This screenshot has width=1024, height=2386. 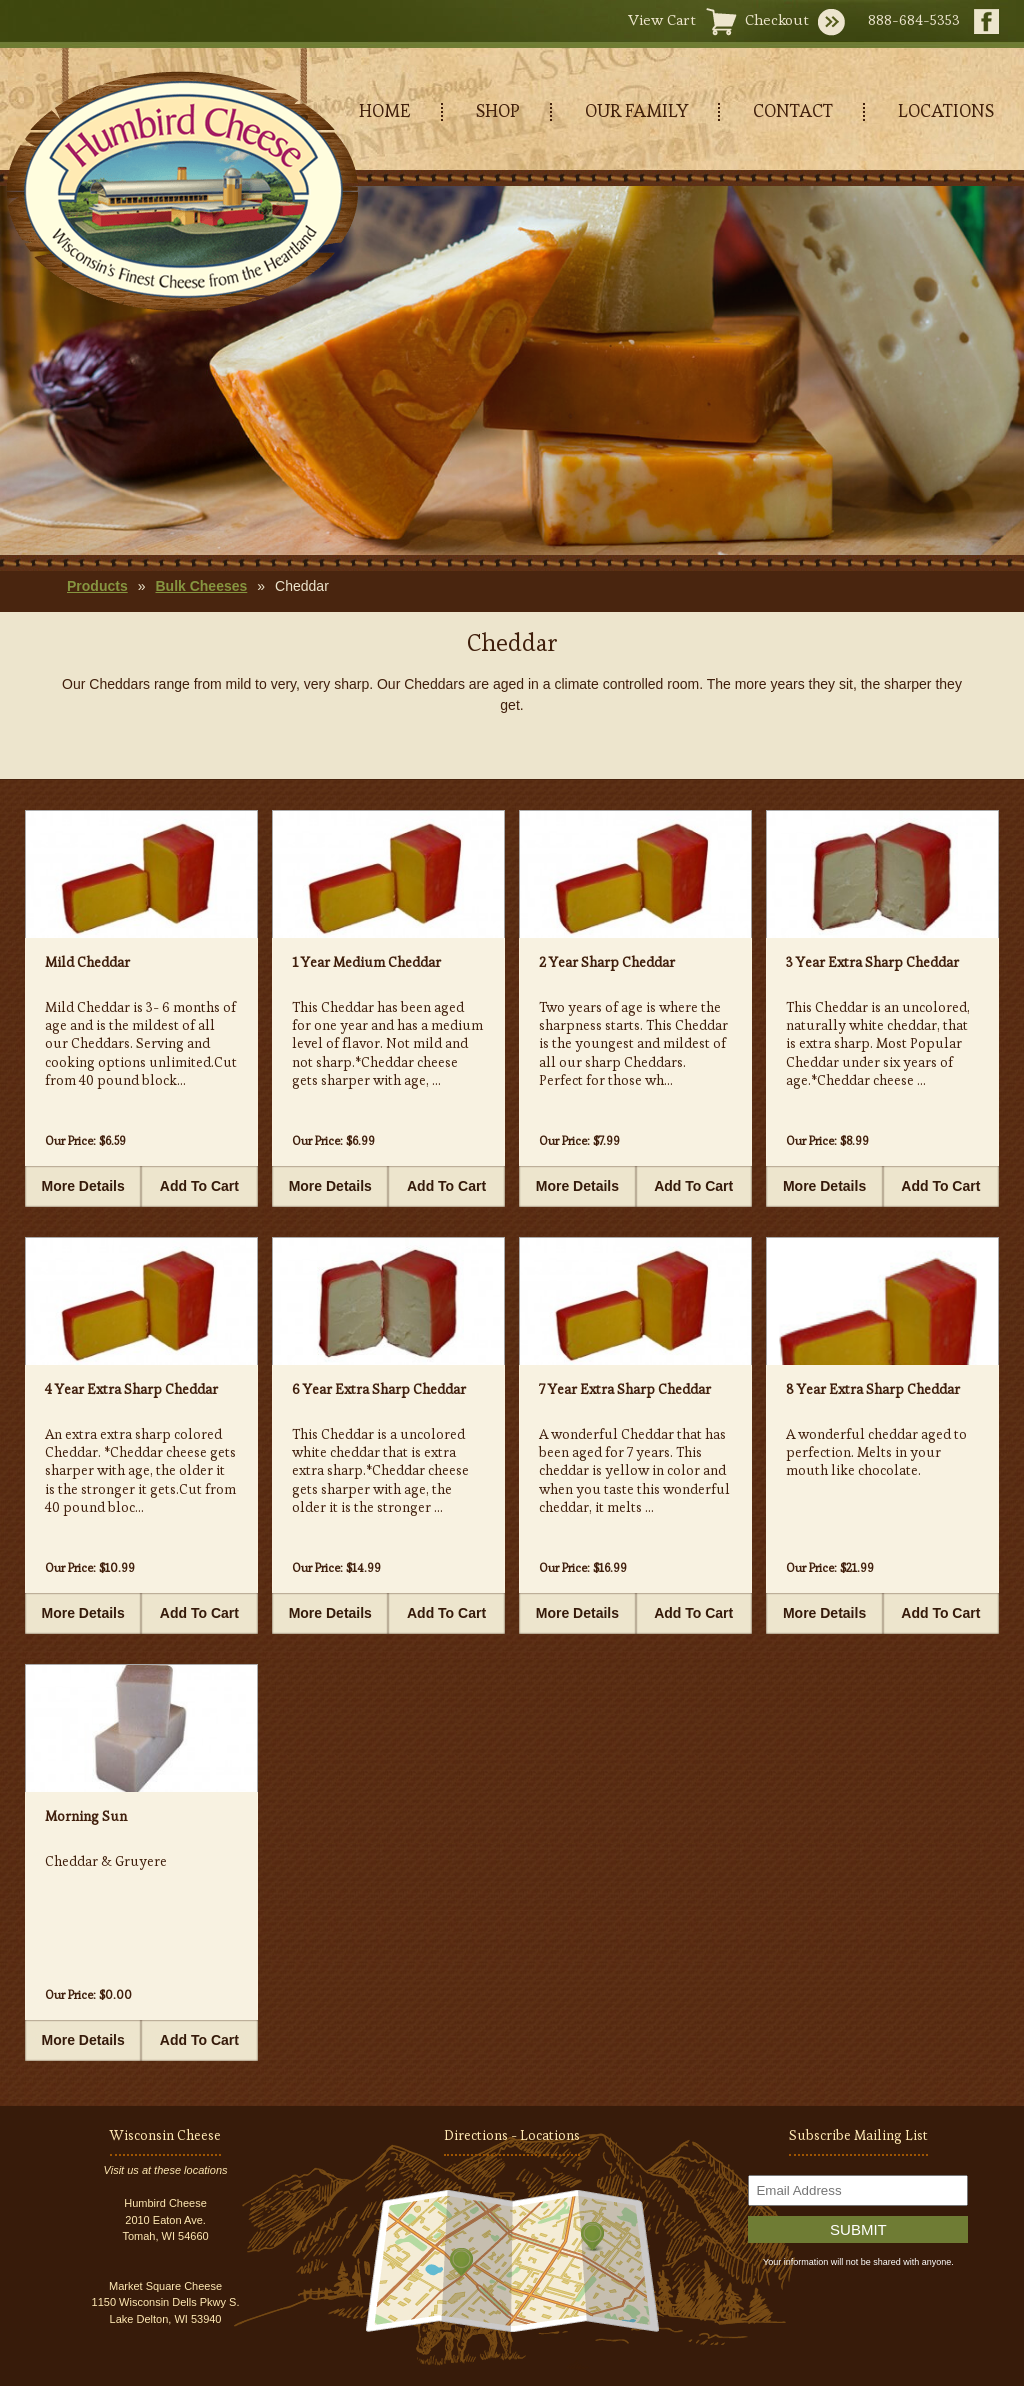 What do you see at coordinates (946, 110) in the screenshot?
I see `LOCATIONS` at bounding box center [946, 110].